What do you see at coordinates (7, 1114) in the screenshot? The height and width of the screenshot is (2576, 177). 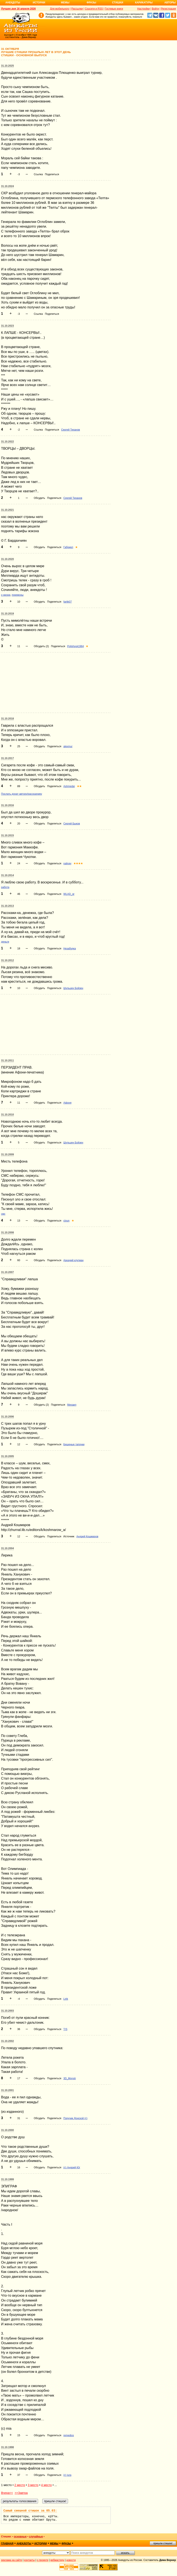 I see `31.10.2010` at bounding box center [7, 1114].